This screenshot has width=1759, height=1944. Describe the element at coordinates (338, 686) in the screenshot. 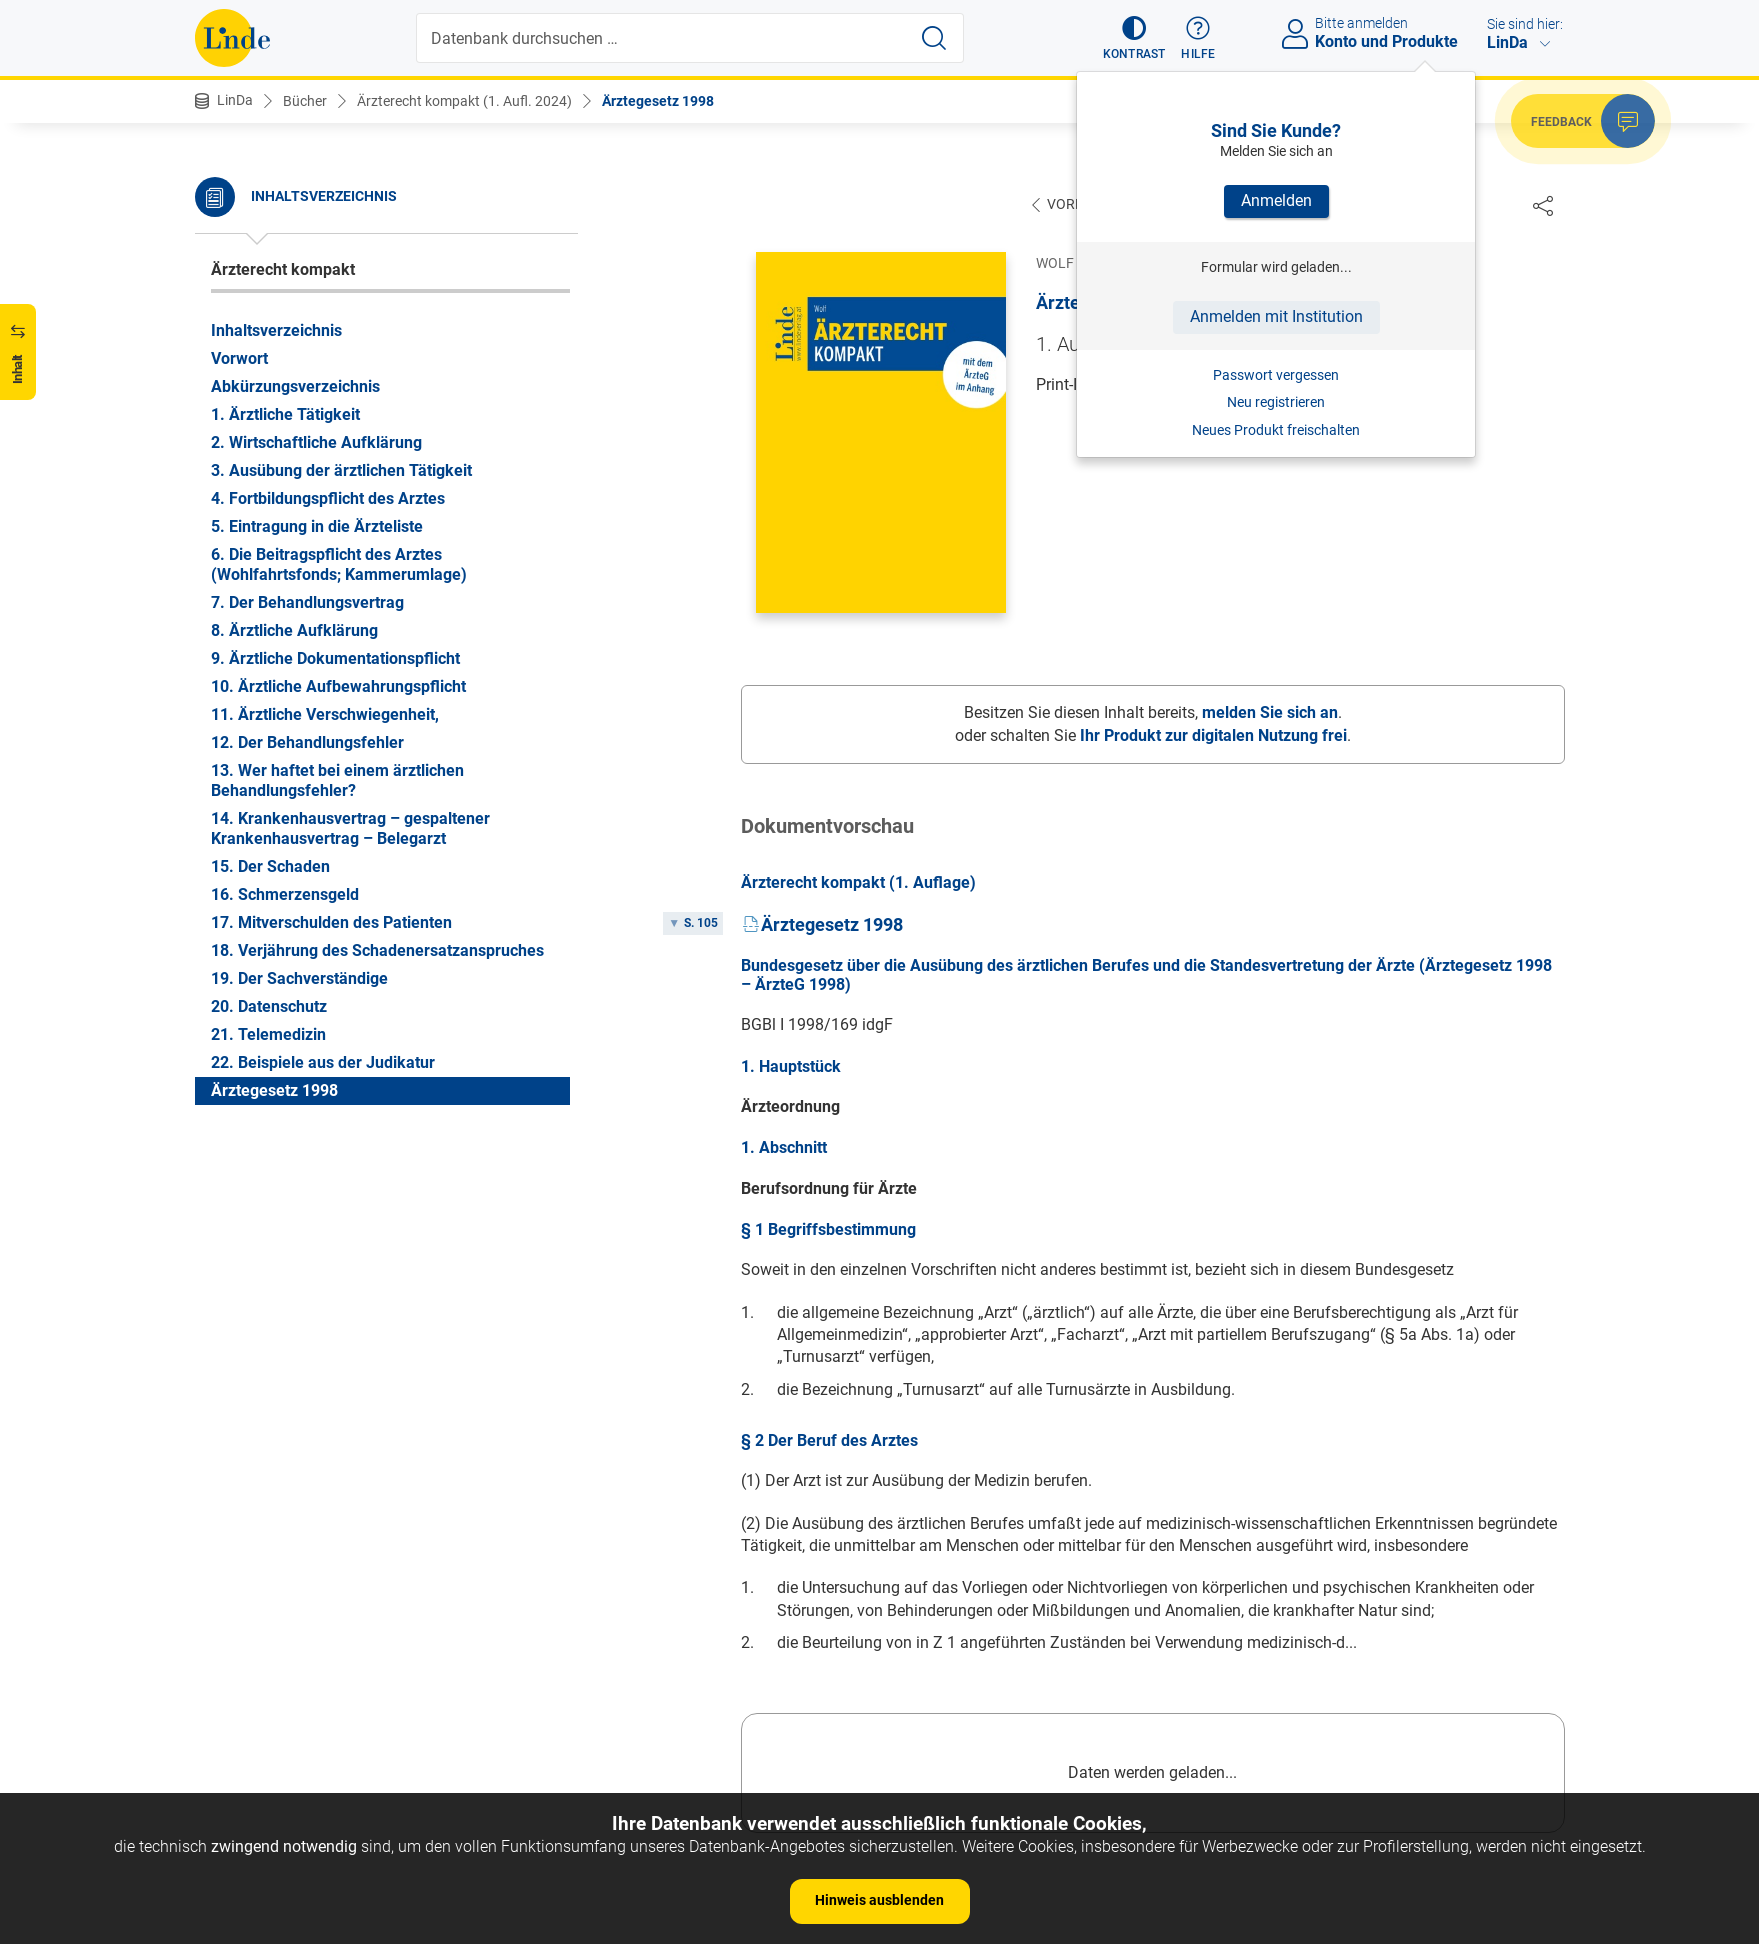

I see `10. Ärztliche Aufbewahrungspflicht` at that location.